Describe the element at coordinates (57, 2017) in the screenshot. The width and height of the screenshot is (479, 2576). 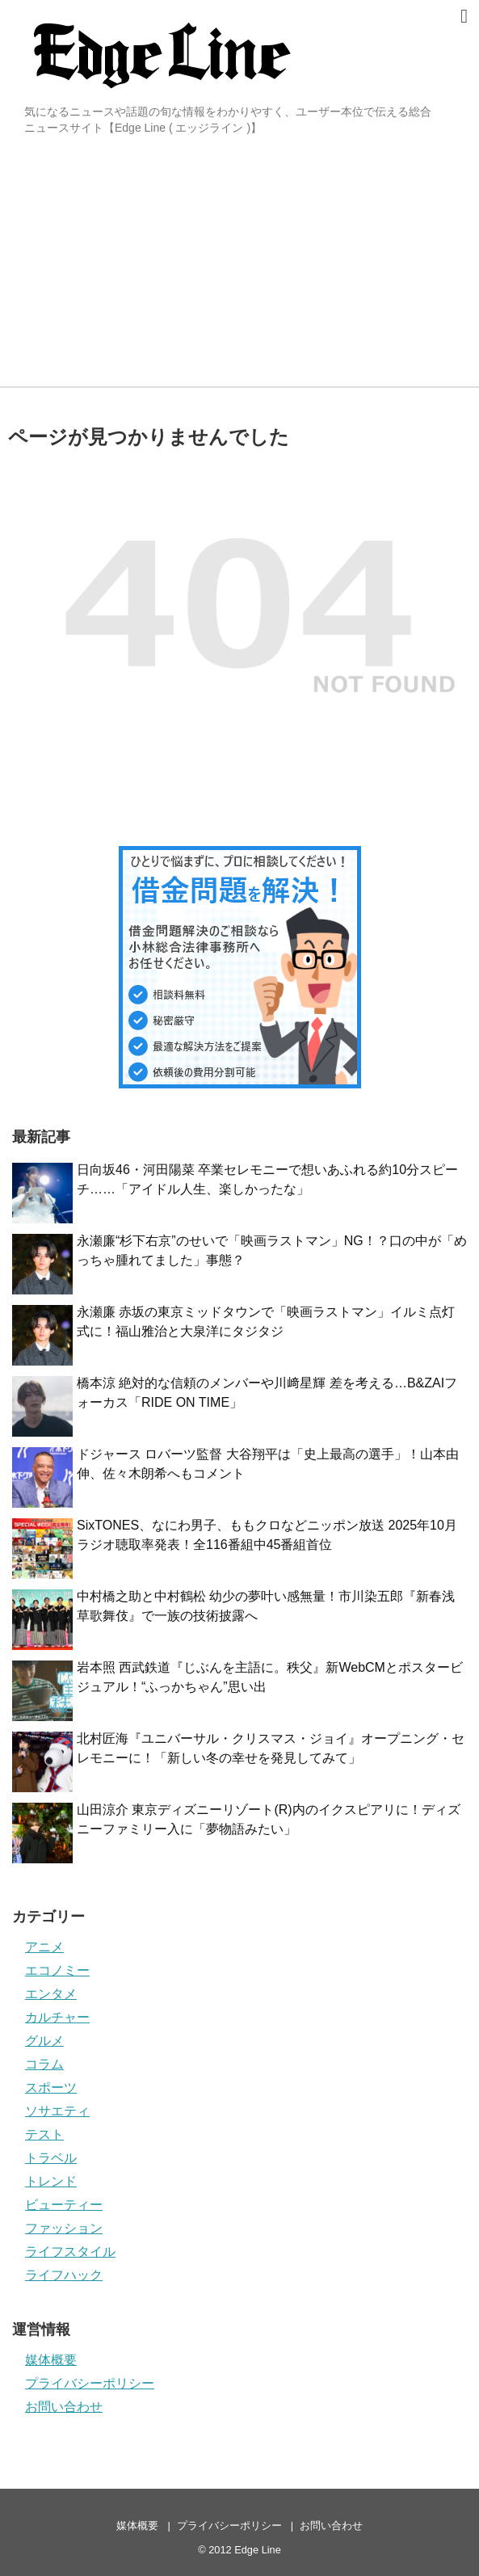
I see `カルチャー` at that location.